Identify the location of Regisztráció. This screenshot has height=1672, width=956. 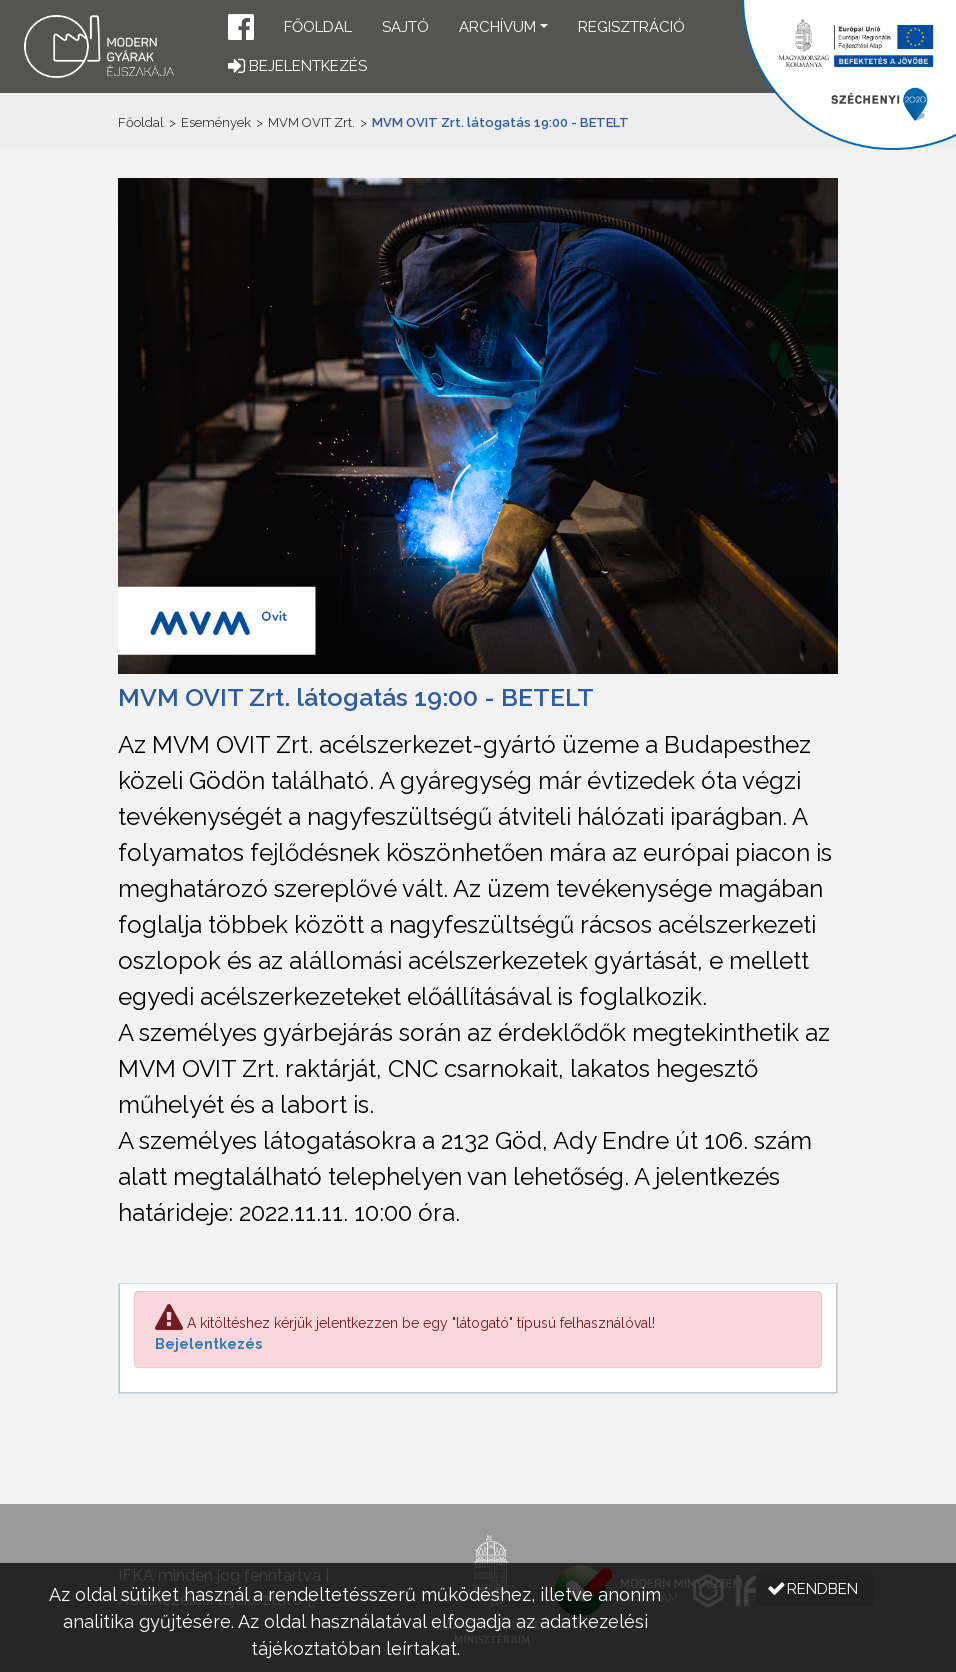
(631, 27).